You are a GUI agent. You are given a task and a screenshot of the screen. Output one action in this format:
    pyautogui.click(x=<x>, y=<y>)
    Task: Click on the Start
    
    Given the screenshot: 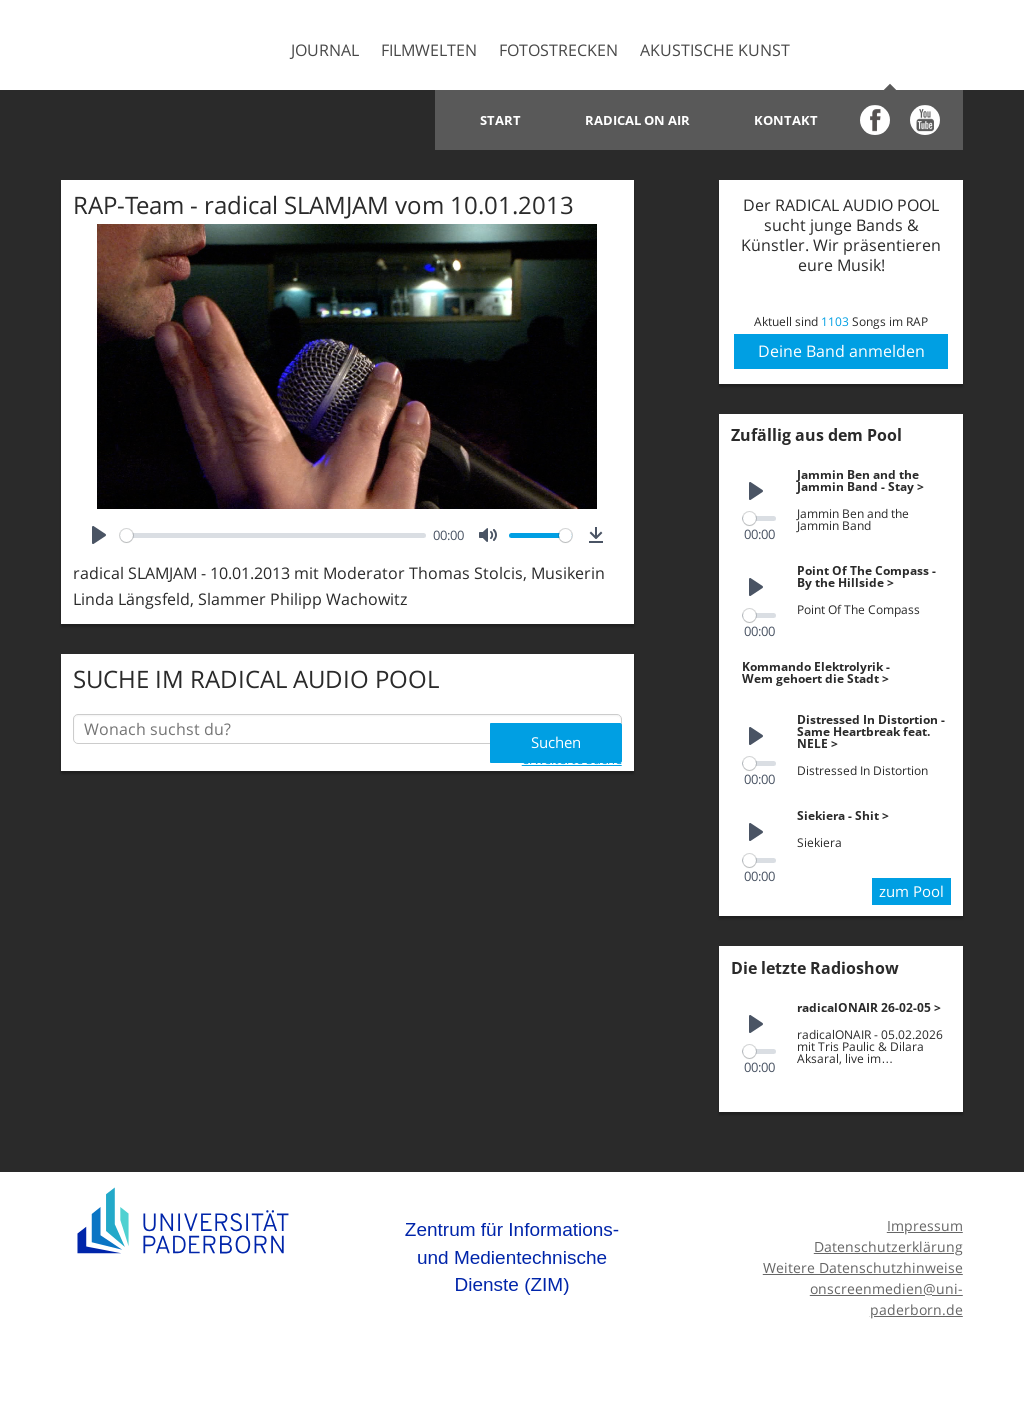 What is the action you would take?
    pyautogui.click(x=500, y=120)
    